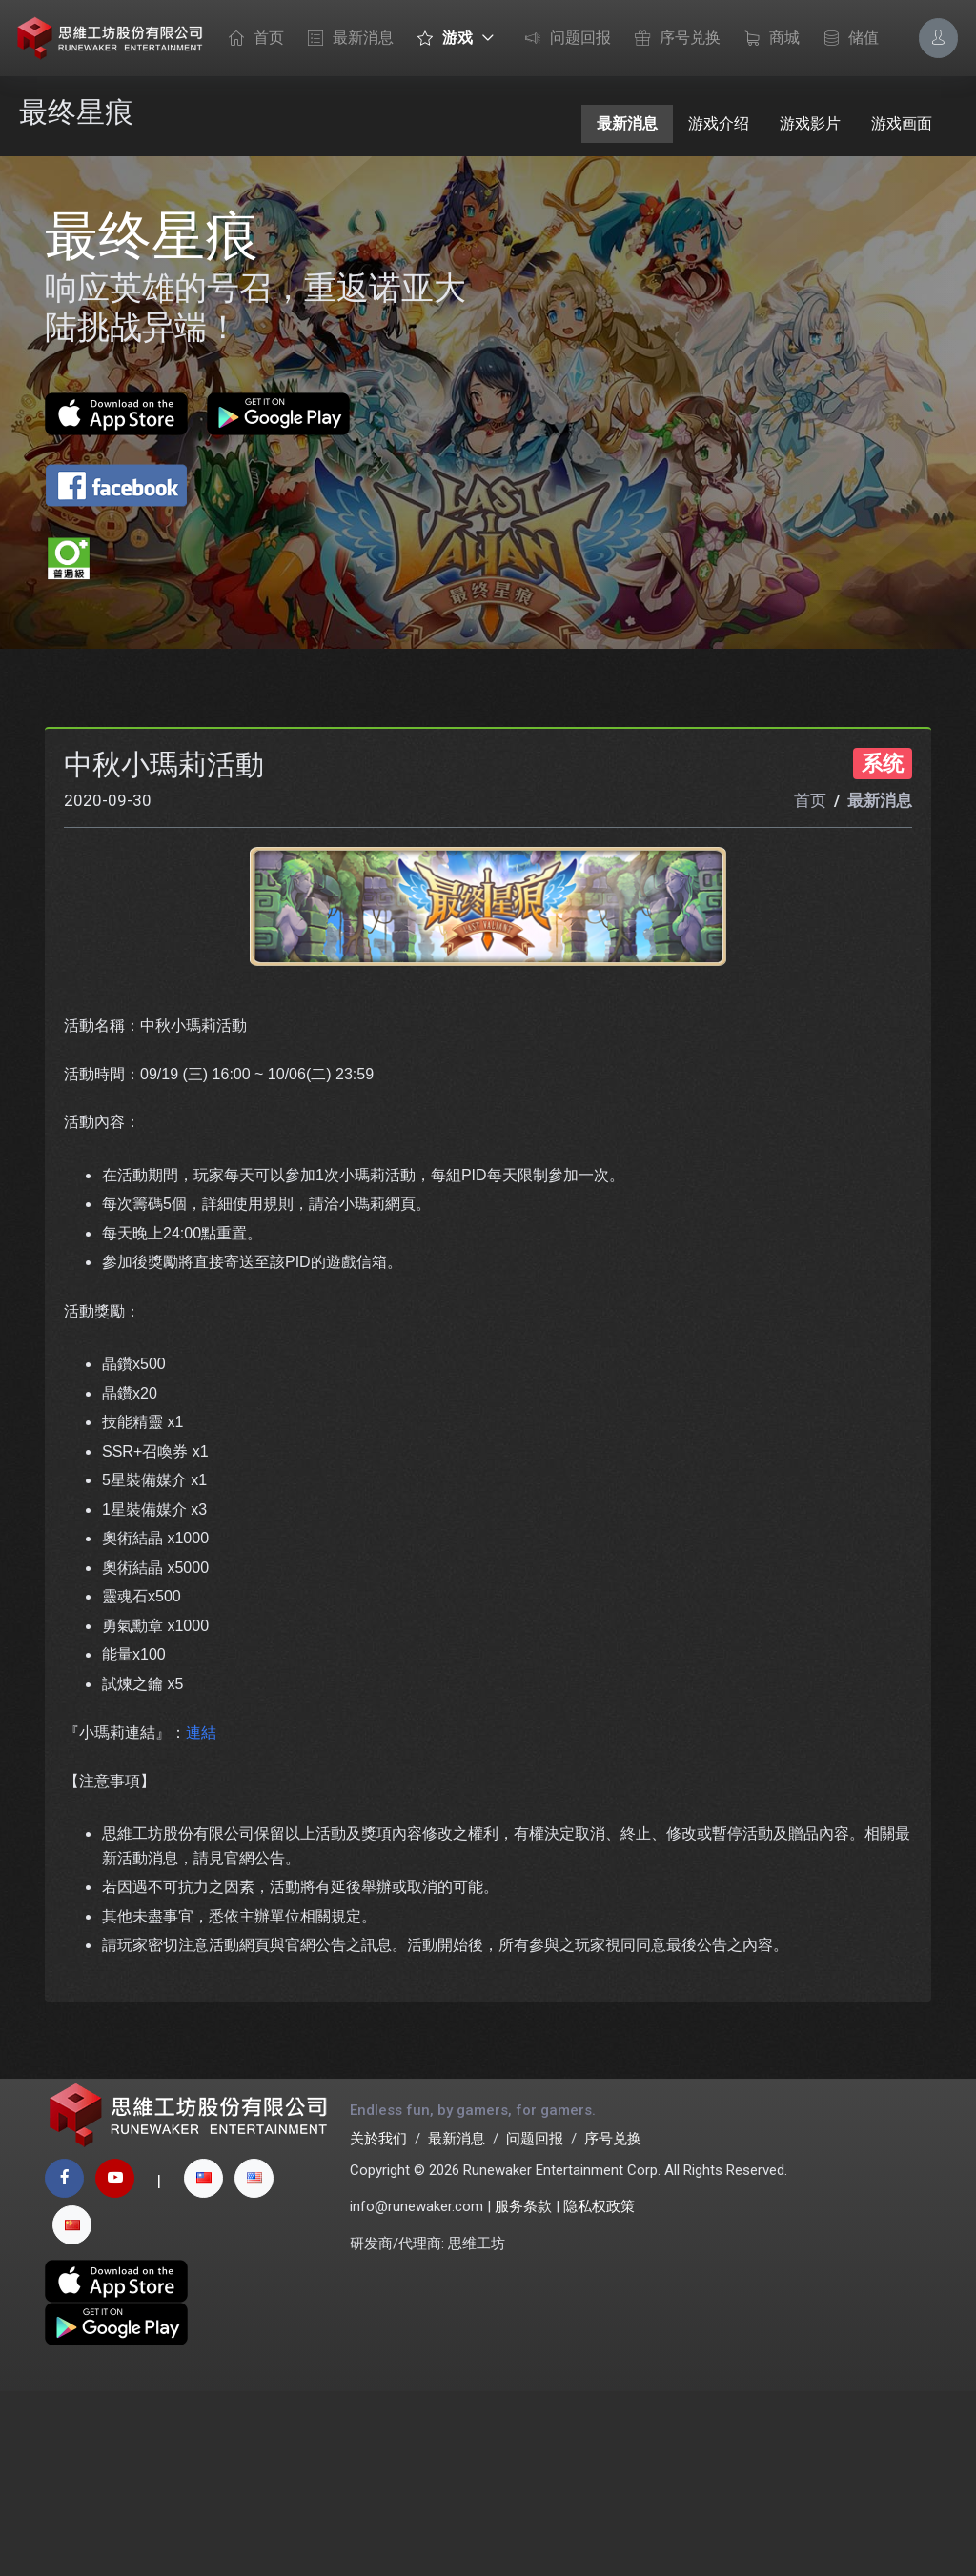 This screenshot has height=2576, width=976. What do you see at coordinates (673, 39) in the screenshot?
I see `序号兑换` at bounding box center [673, 39].